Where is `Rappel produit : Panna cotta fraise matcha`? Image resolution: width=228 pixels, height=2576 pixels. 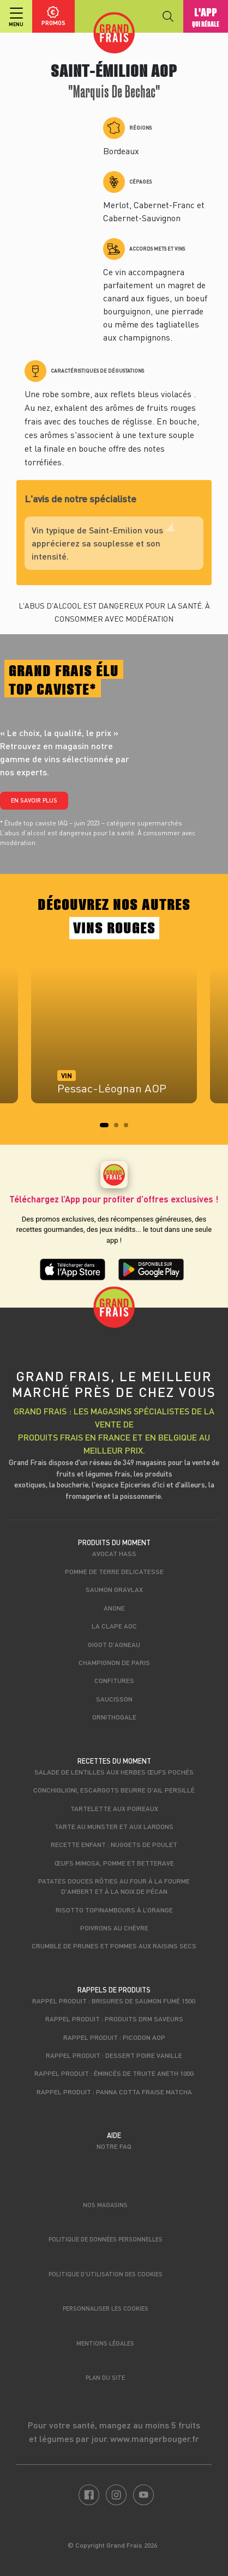
Rappel produit : Panna cotta fraise matcha is located at coordinates (114, 2091).